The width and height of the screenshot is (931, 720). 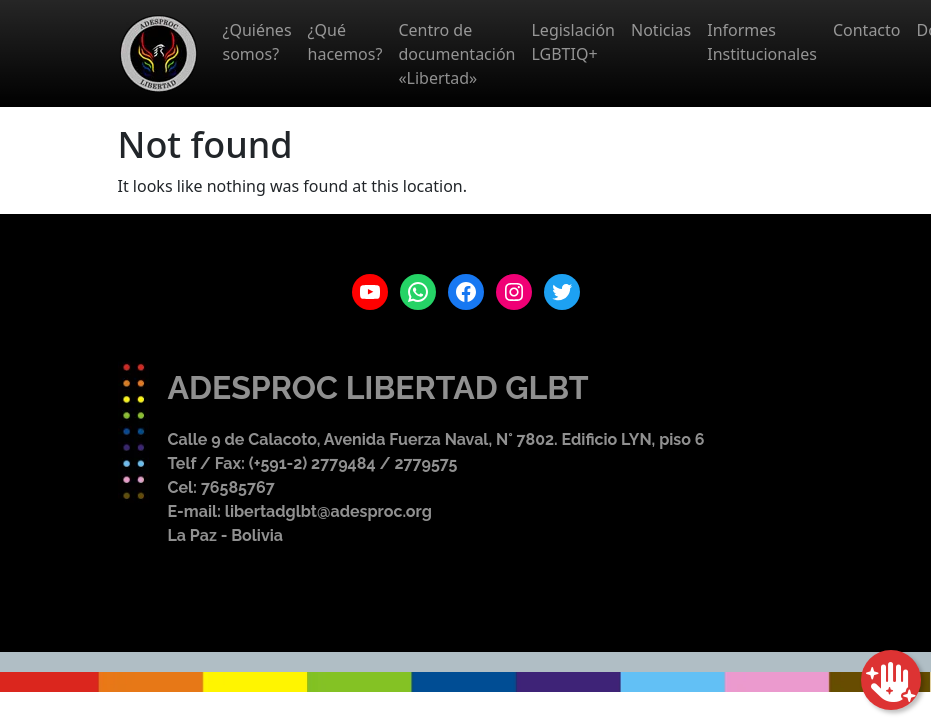 I want to click on Contacto, so click(x=867, y=30).